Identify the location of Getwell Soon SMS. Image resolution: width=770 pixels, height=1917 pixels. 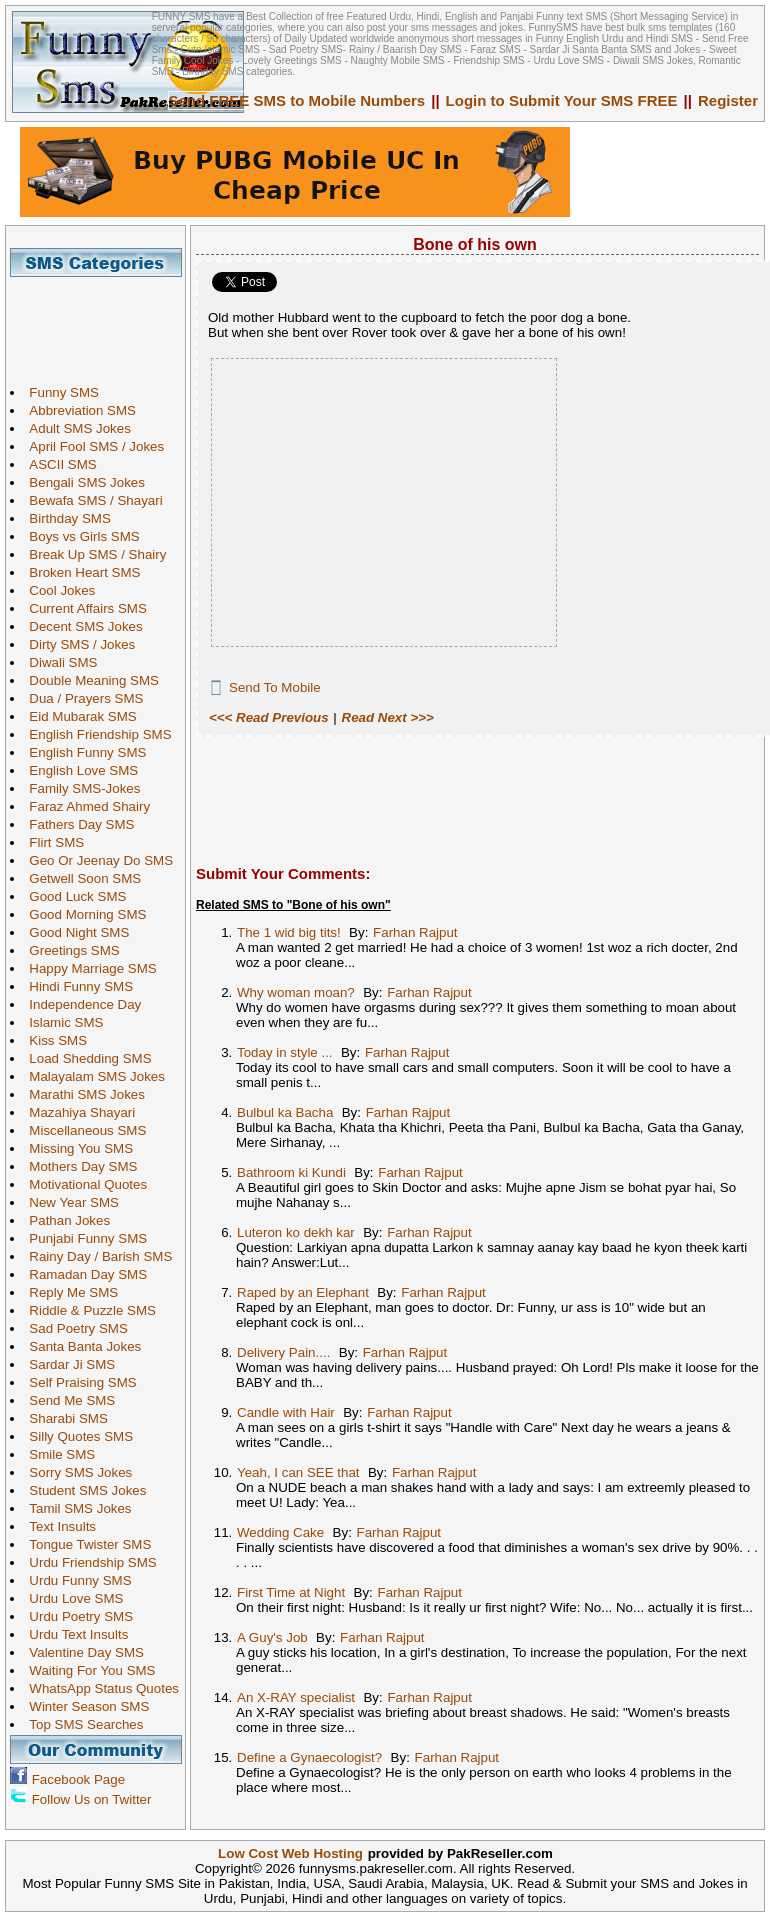
(80, 878).